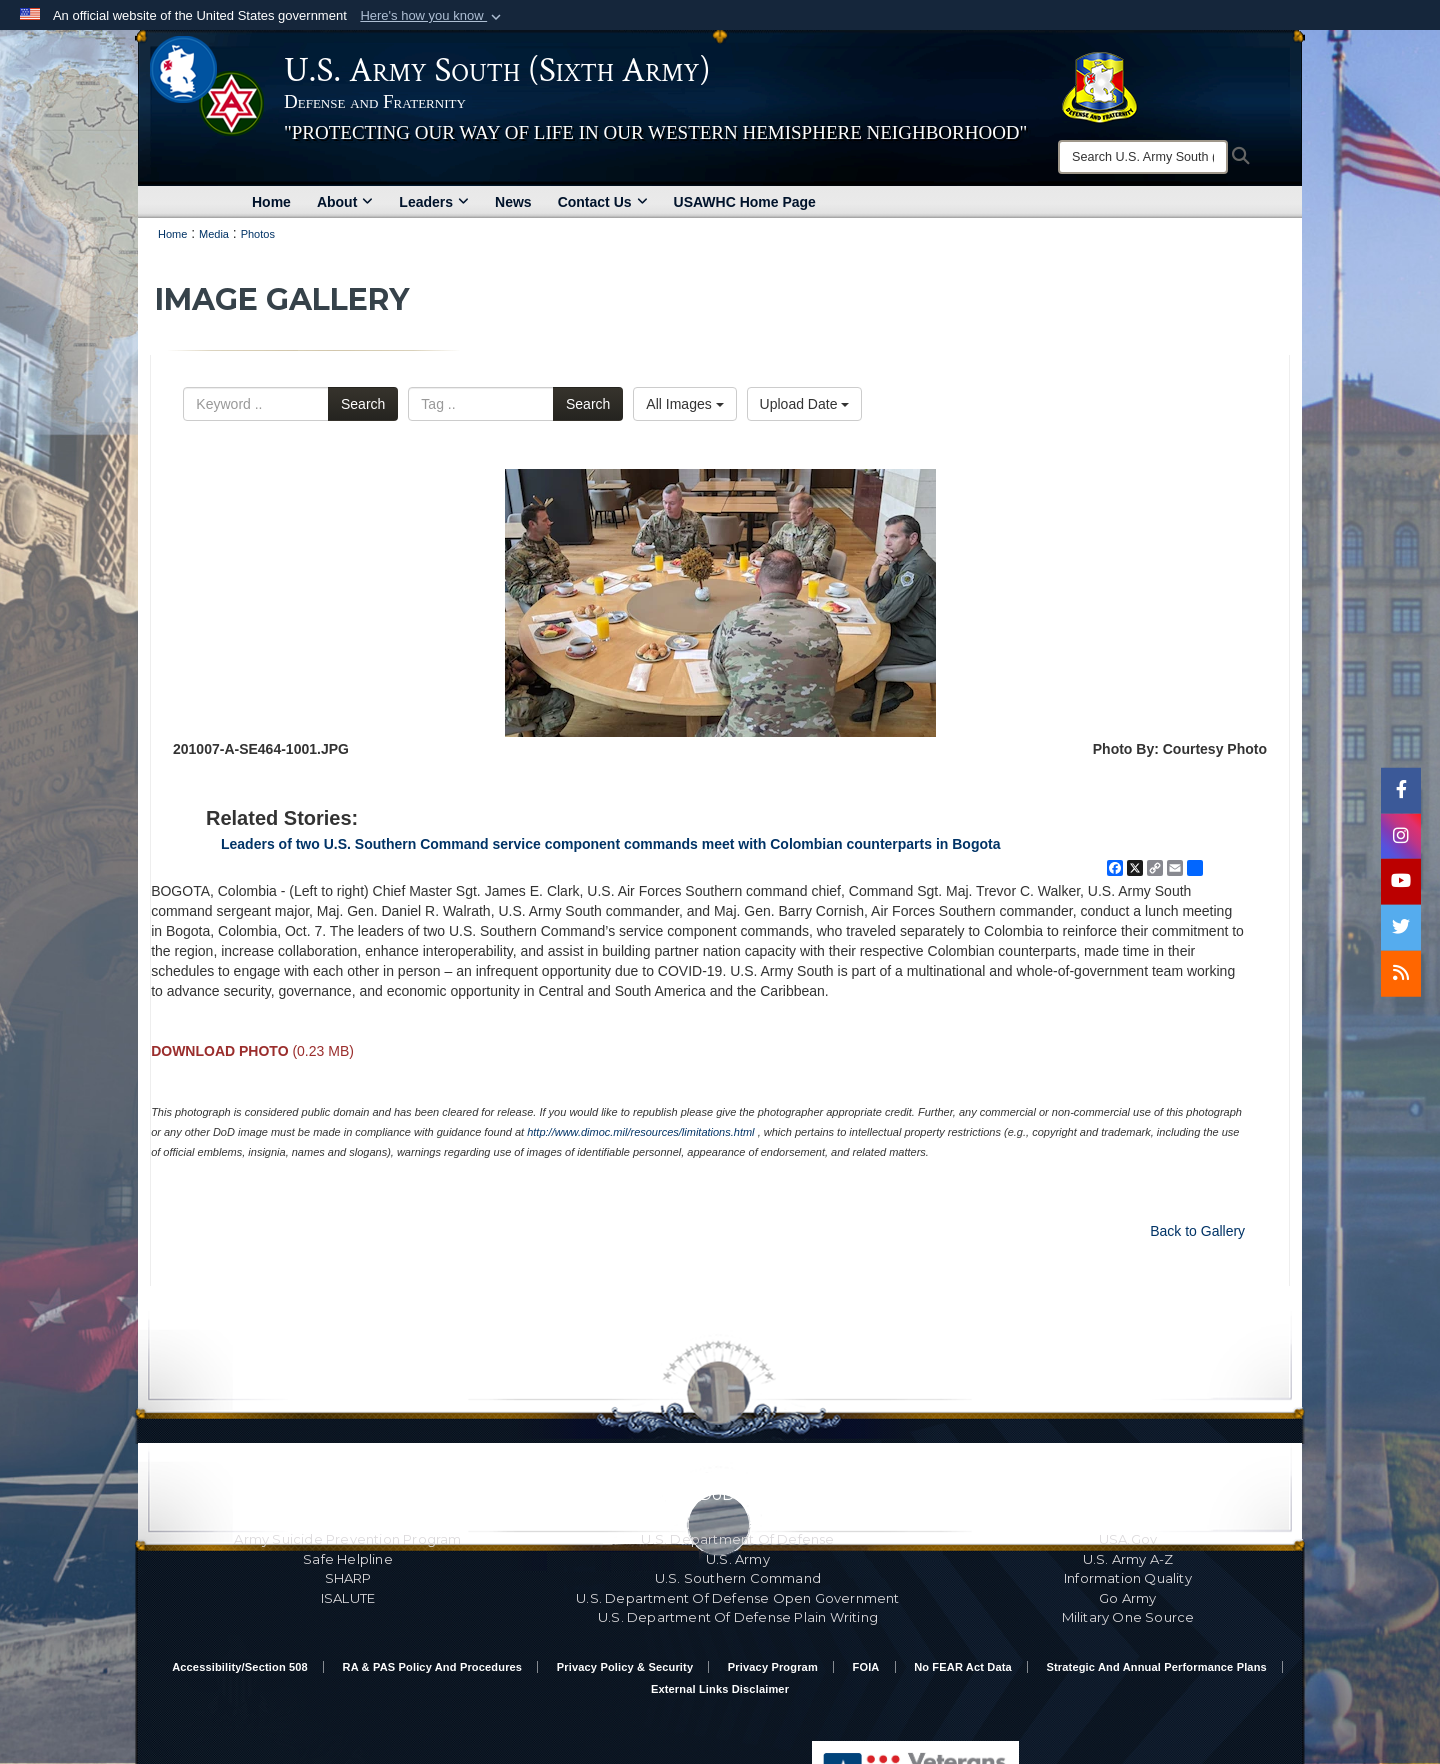 The height and width of the screenshot is (1764, 1440). What do you see at coordinates (348, 1598) in the screenshot?
I see `ISALUTE` at bounding box center [348, 1598].